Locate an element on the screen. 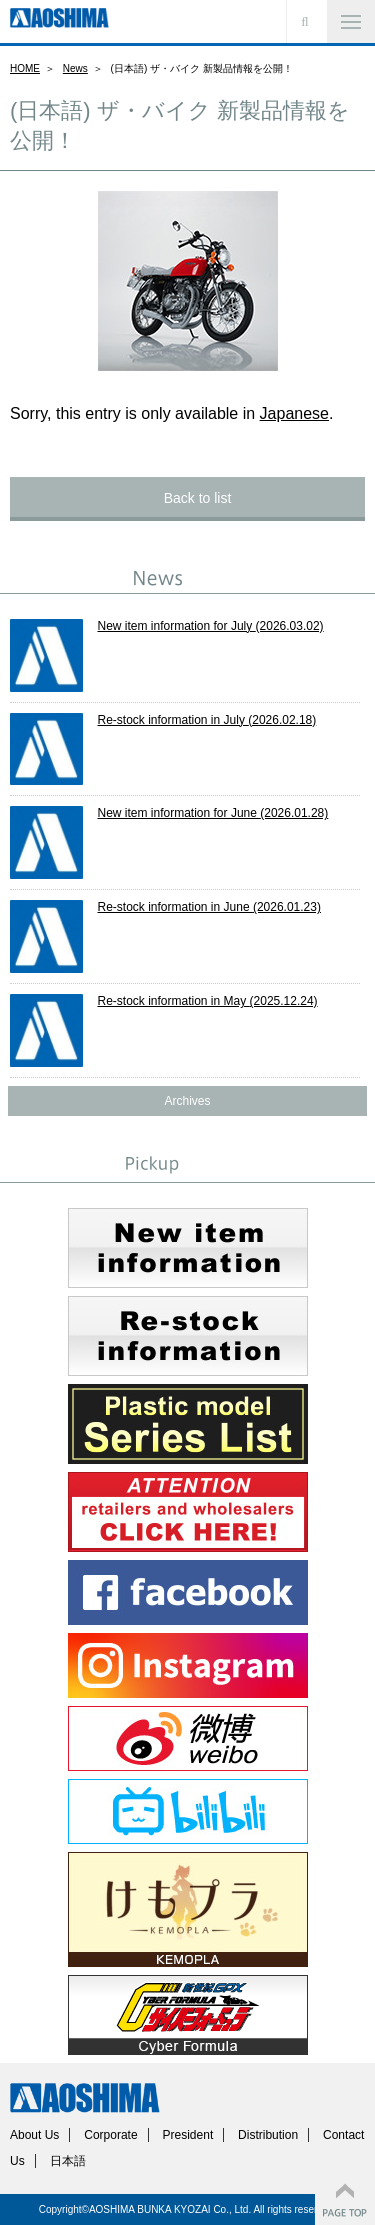  Corporate is located at coordinates (110, 2135).